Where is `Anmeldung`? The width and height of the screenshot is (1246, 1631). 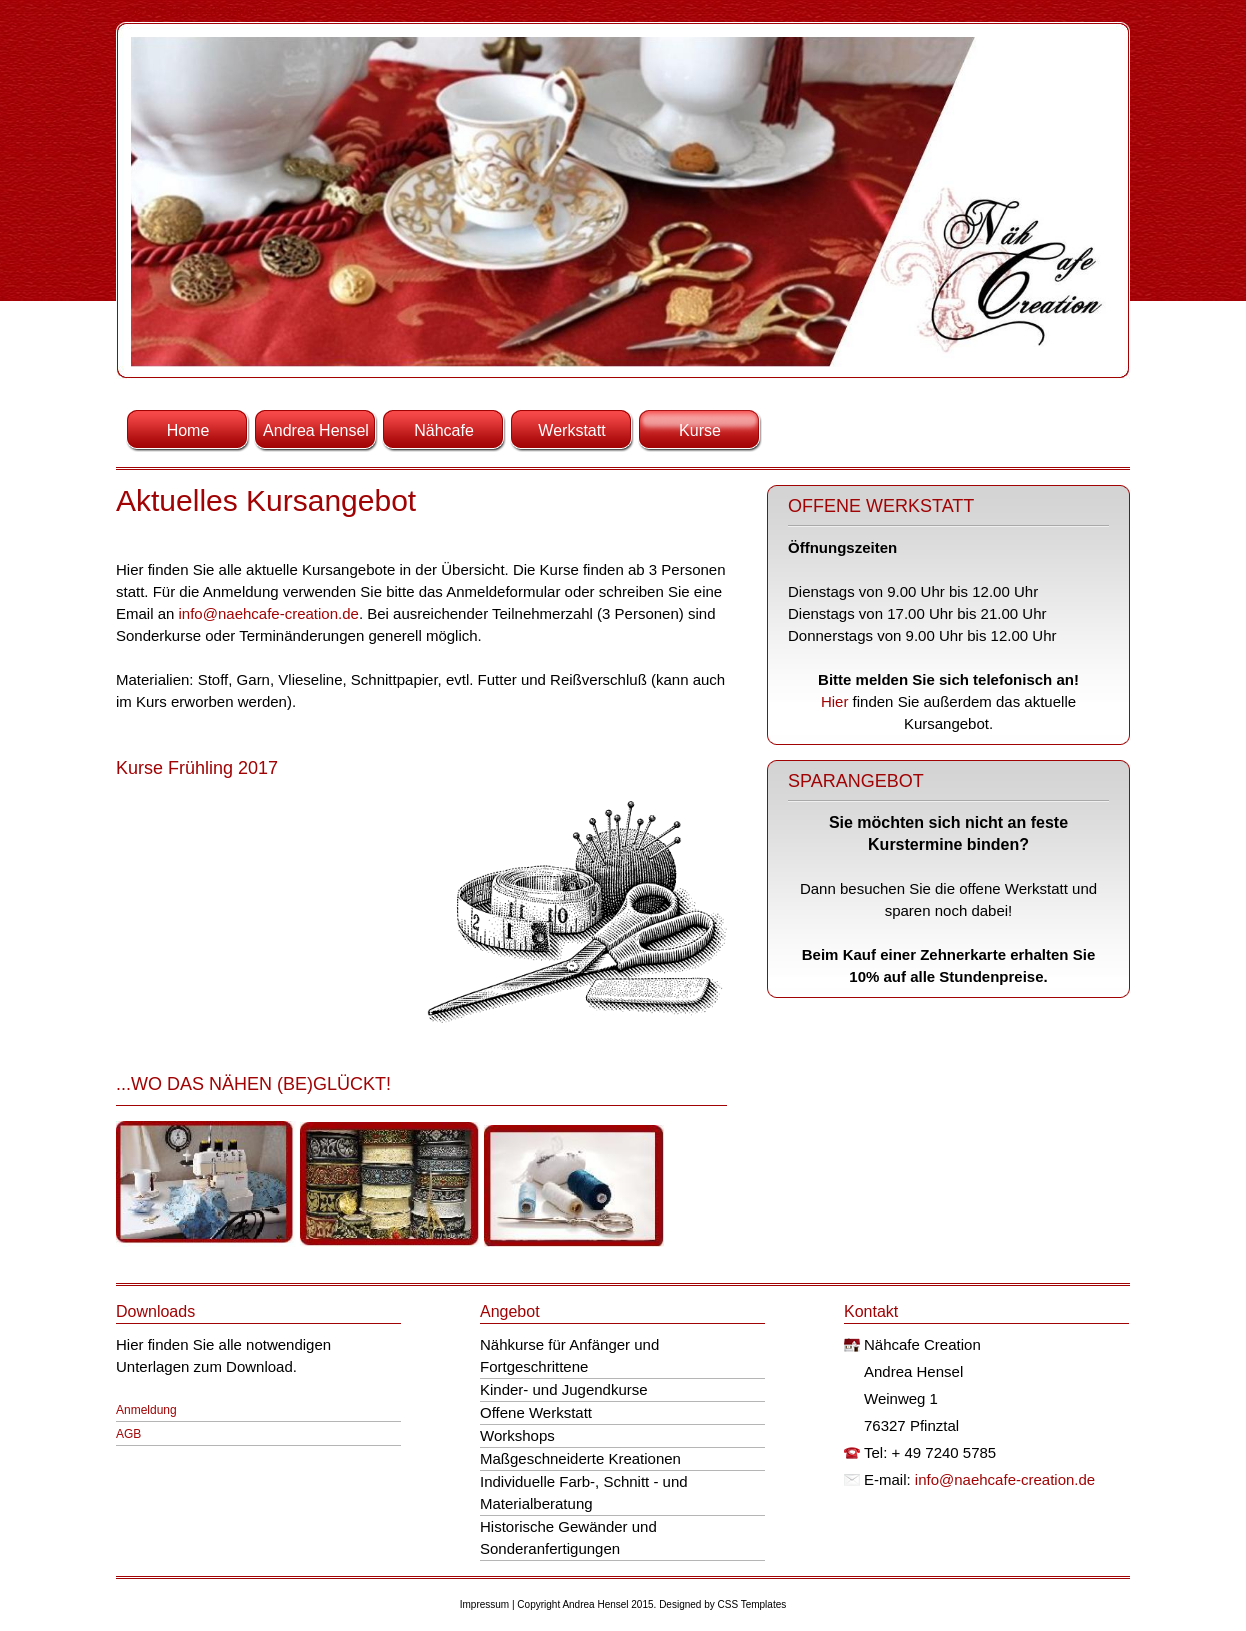 Anmeldung is located at coordinates (146, 1410).